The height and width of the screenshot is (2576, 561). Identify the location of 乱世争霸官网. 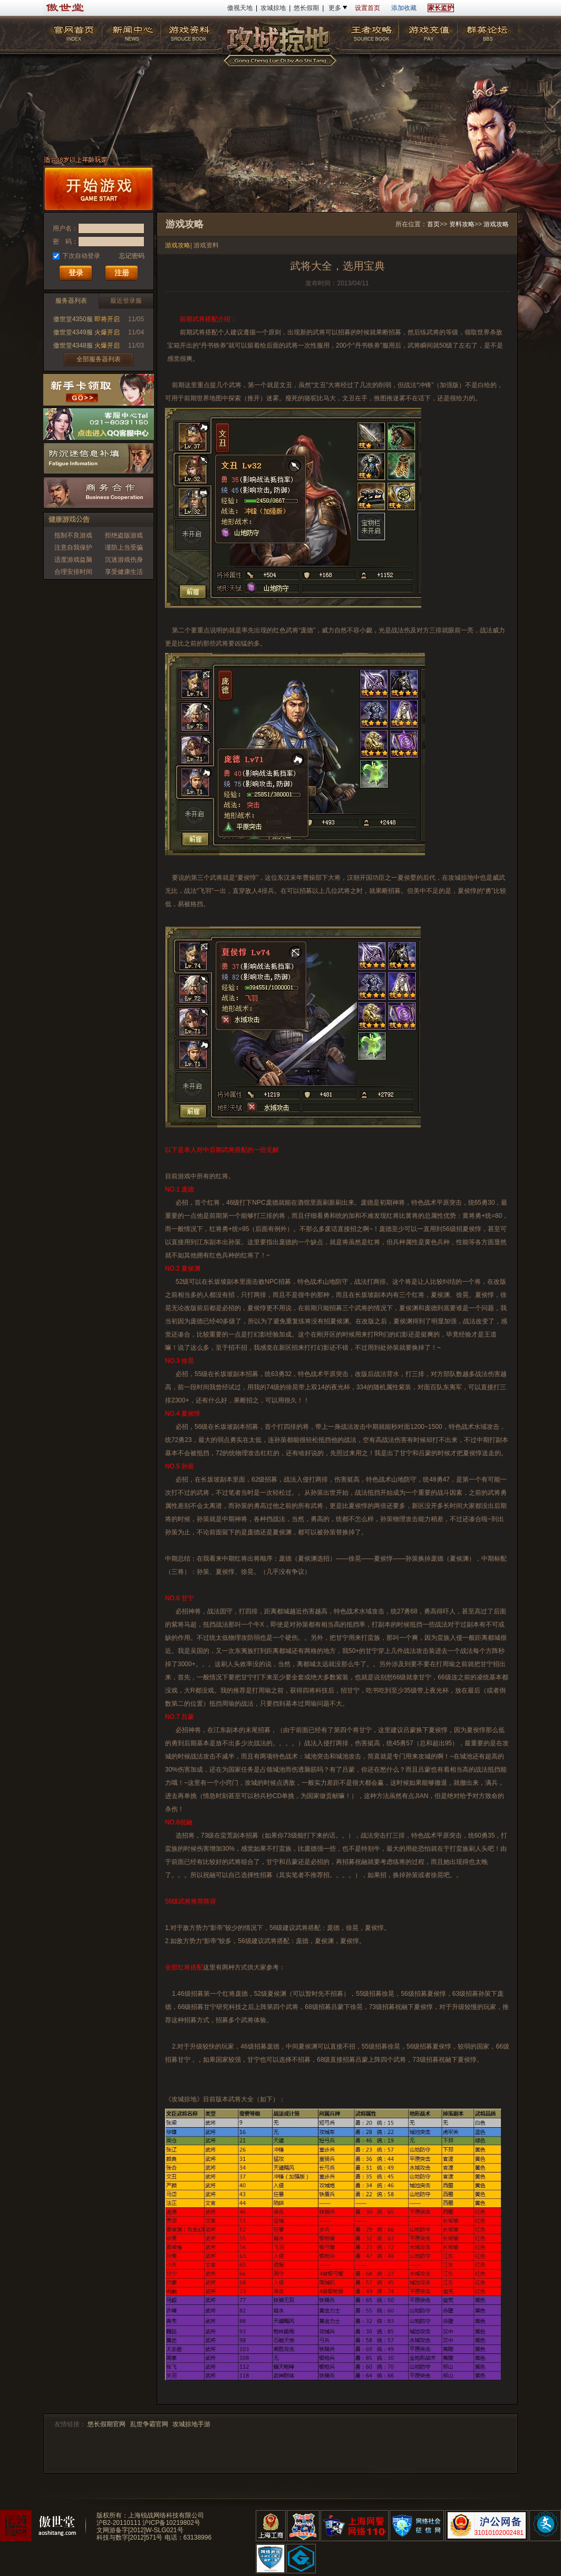
(149, 2424).